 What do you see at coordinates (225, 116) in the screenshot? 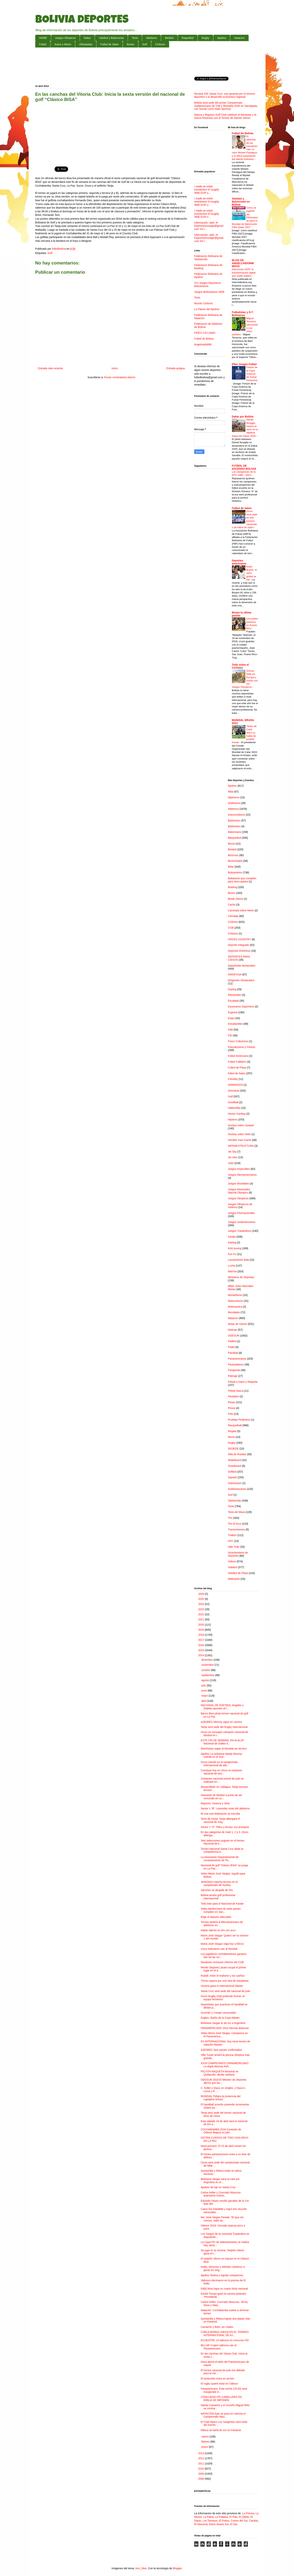
I see `Natura y Mapaizo Golf Club celebran el bienestar y la fuerza femenina con el Torneo de Damas Senior` at bounding box center [225, 116].